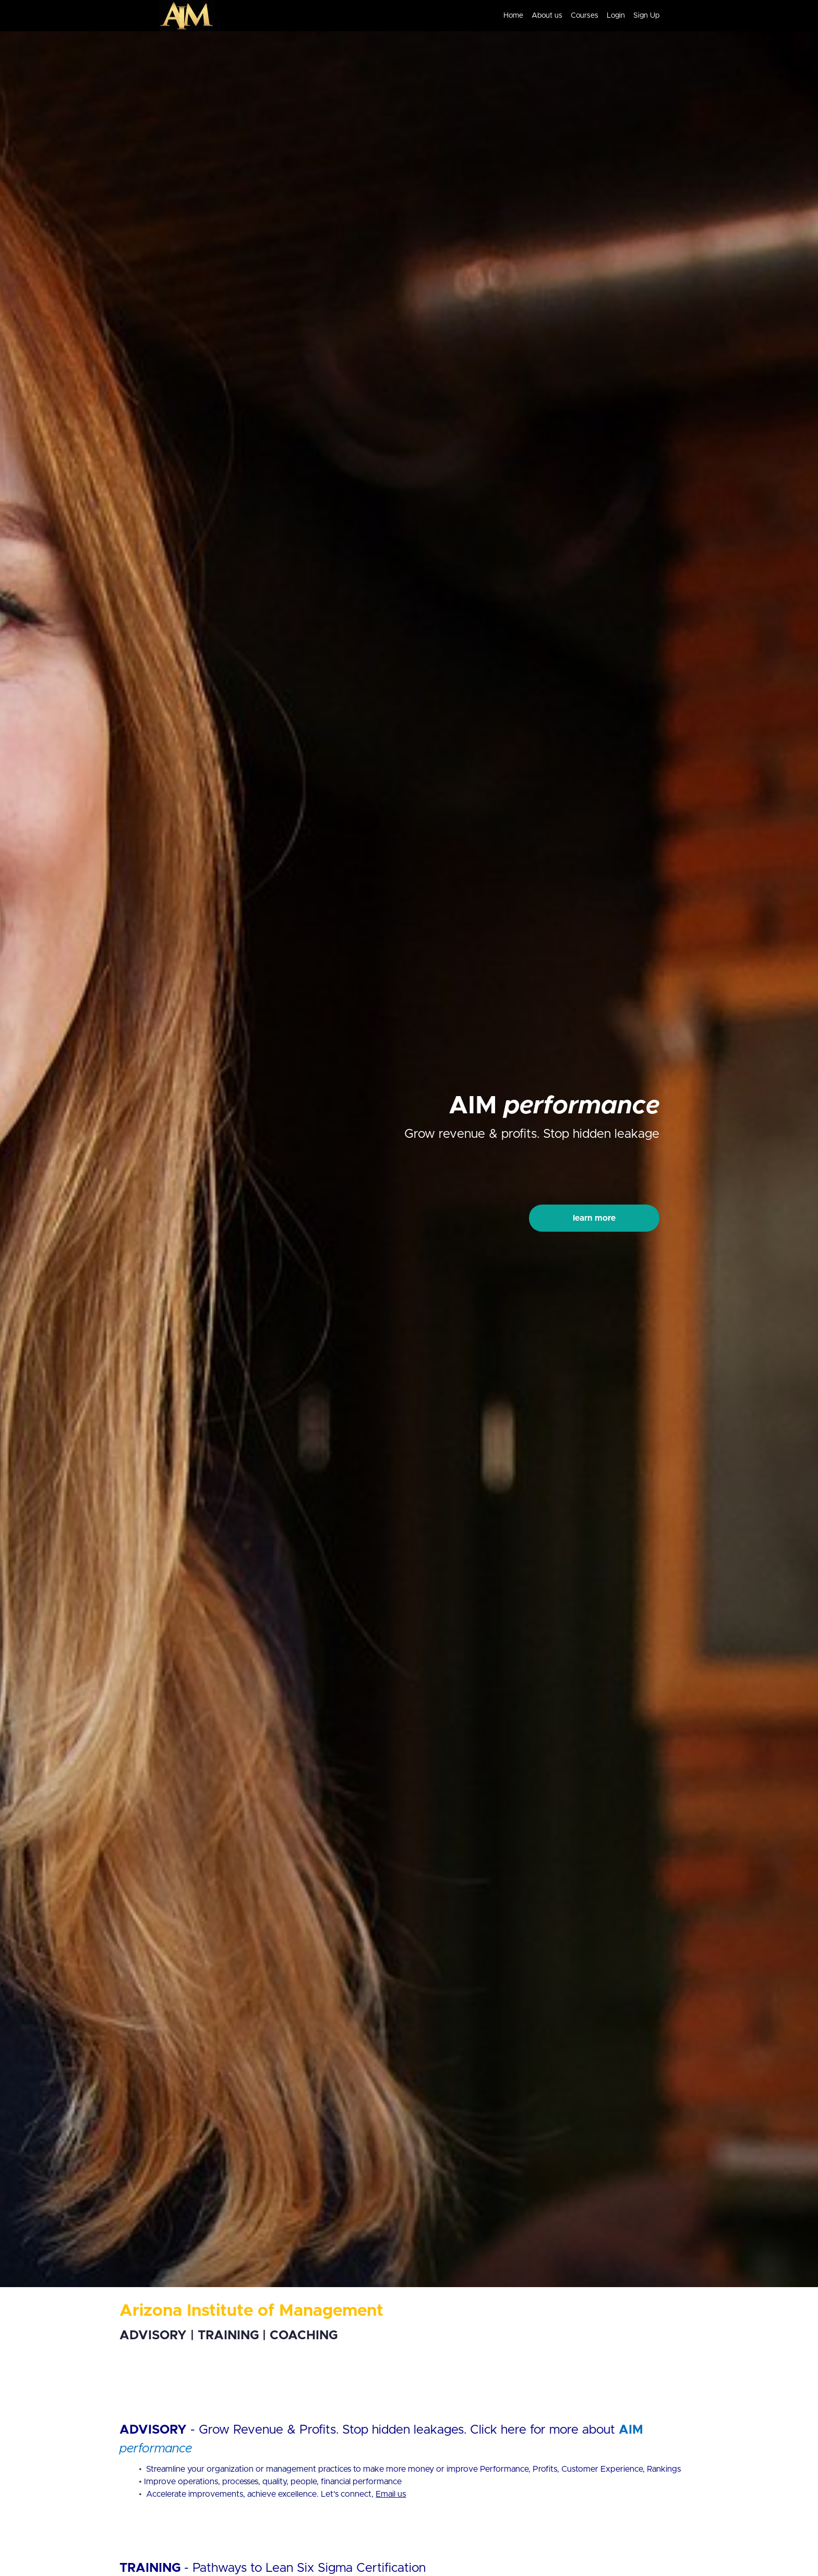 This screenshot has height=2576, width=818. Describe the element at coordinates (547, 15) in the screenshot. I see `About us` at that location.